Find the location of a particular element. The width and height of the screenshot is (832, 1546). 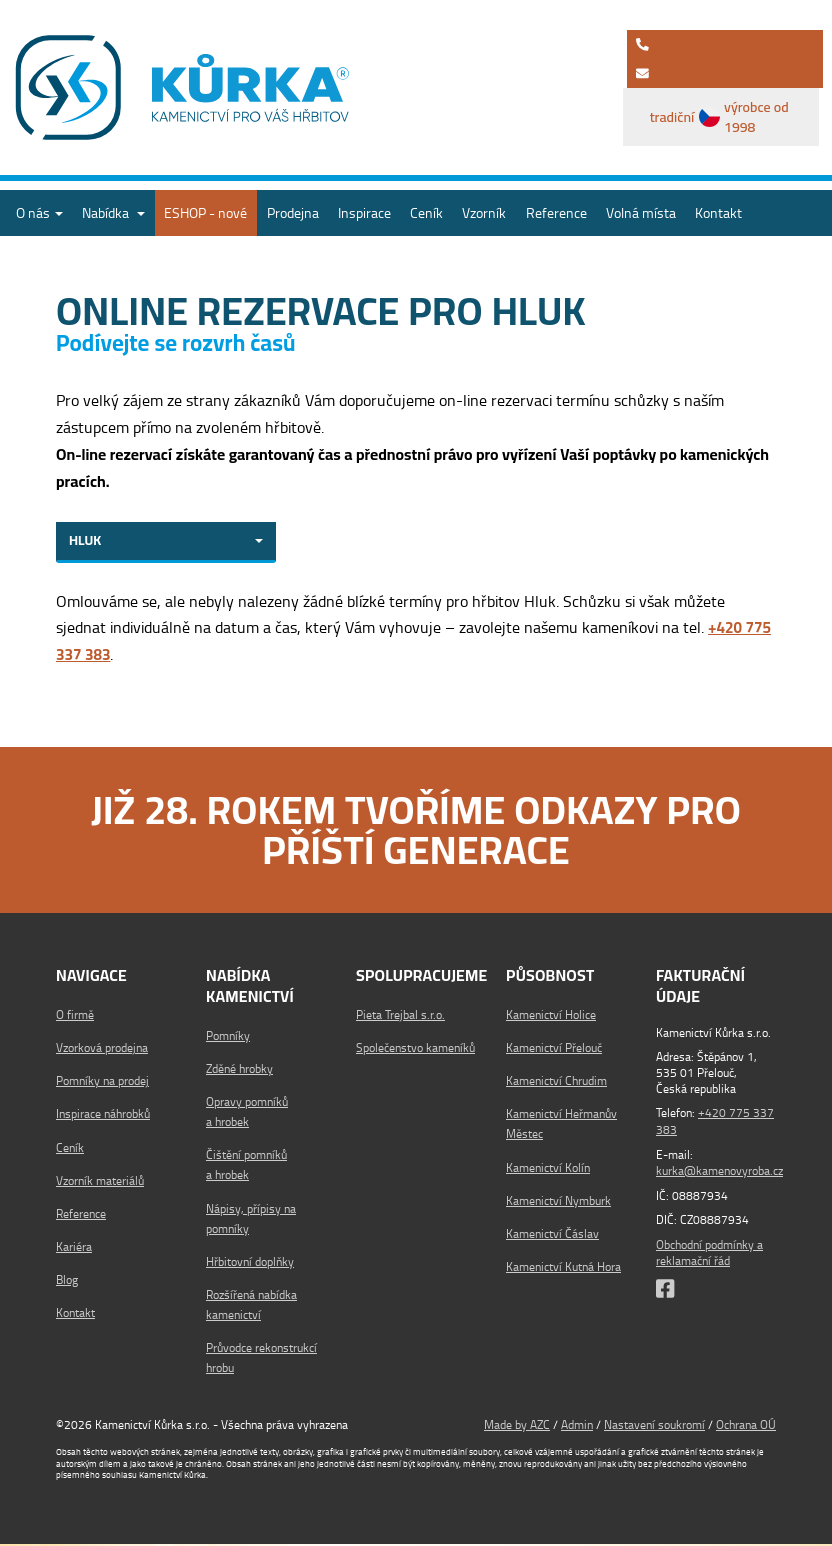

Kamenictví Heřmanův Městec is located at coordinates (561, 1126).